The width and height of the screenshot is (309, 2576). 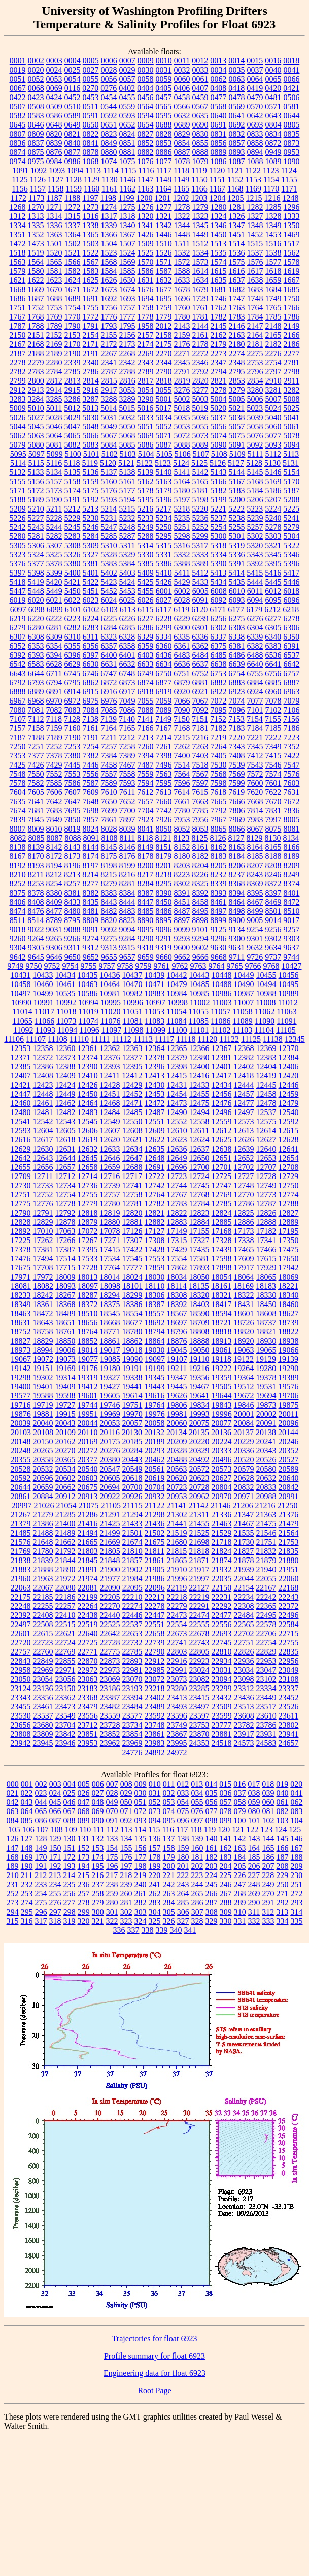 I want to click on 5138, so click(x=127, y=472).